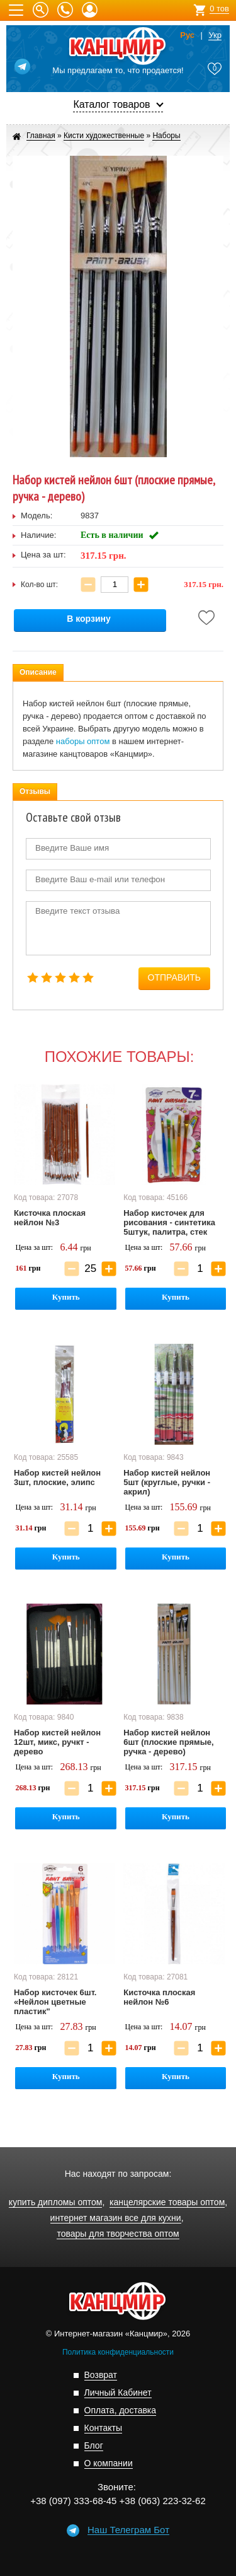 The image size is (236, 2576). What do you see at coordinates (115, 2218) in the screenshot?
I see `интернет магазин все для кухни` at bounding box center [115, 2218].